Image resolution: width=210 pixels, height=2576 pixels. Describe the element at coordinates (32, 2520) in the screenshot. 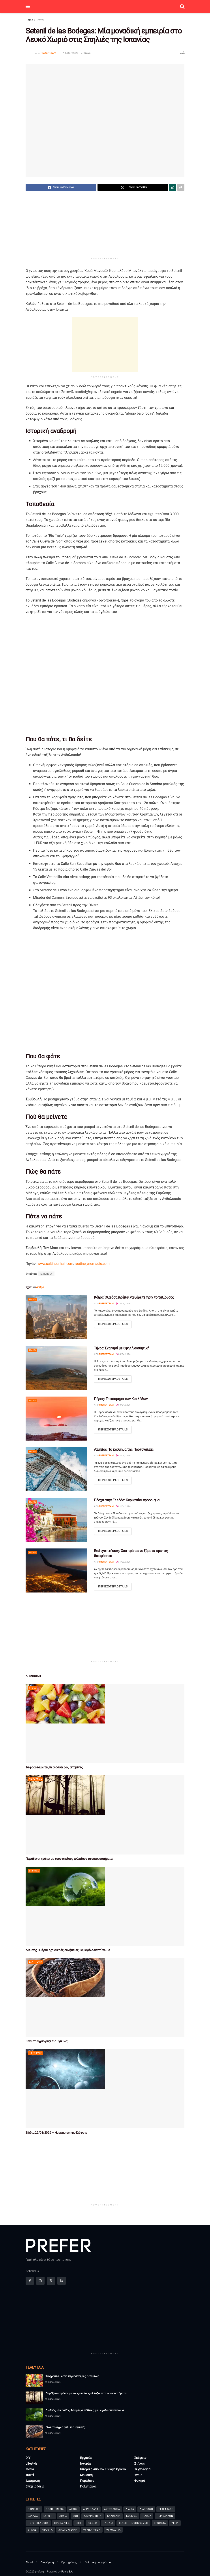

I see `ΥΠΝΟΣ [ΥΠΝΟΣ (100 στοιχεία)]` at that location.